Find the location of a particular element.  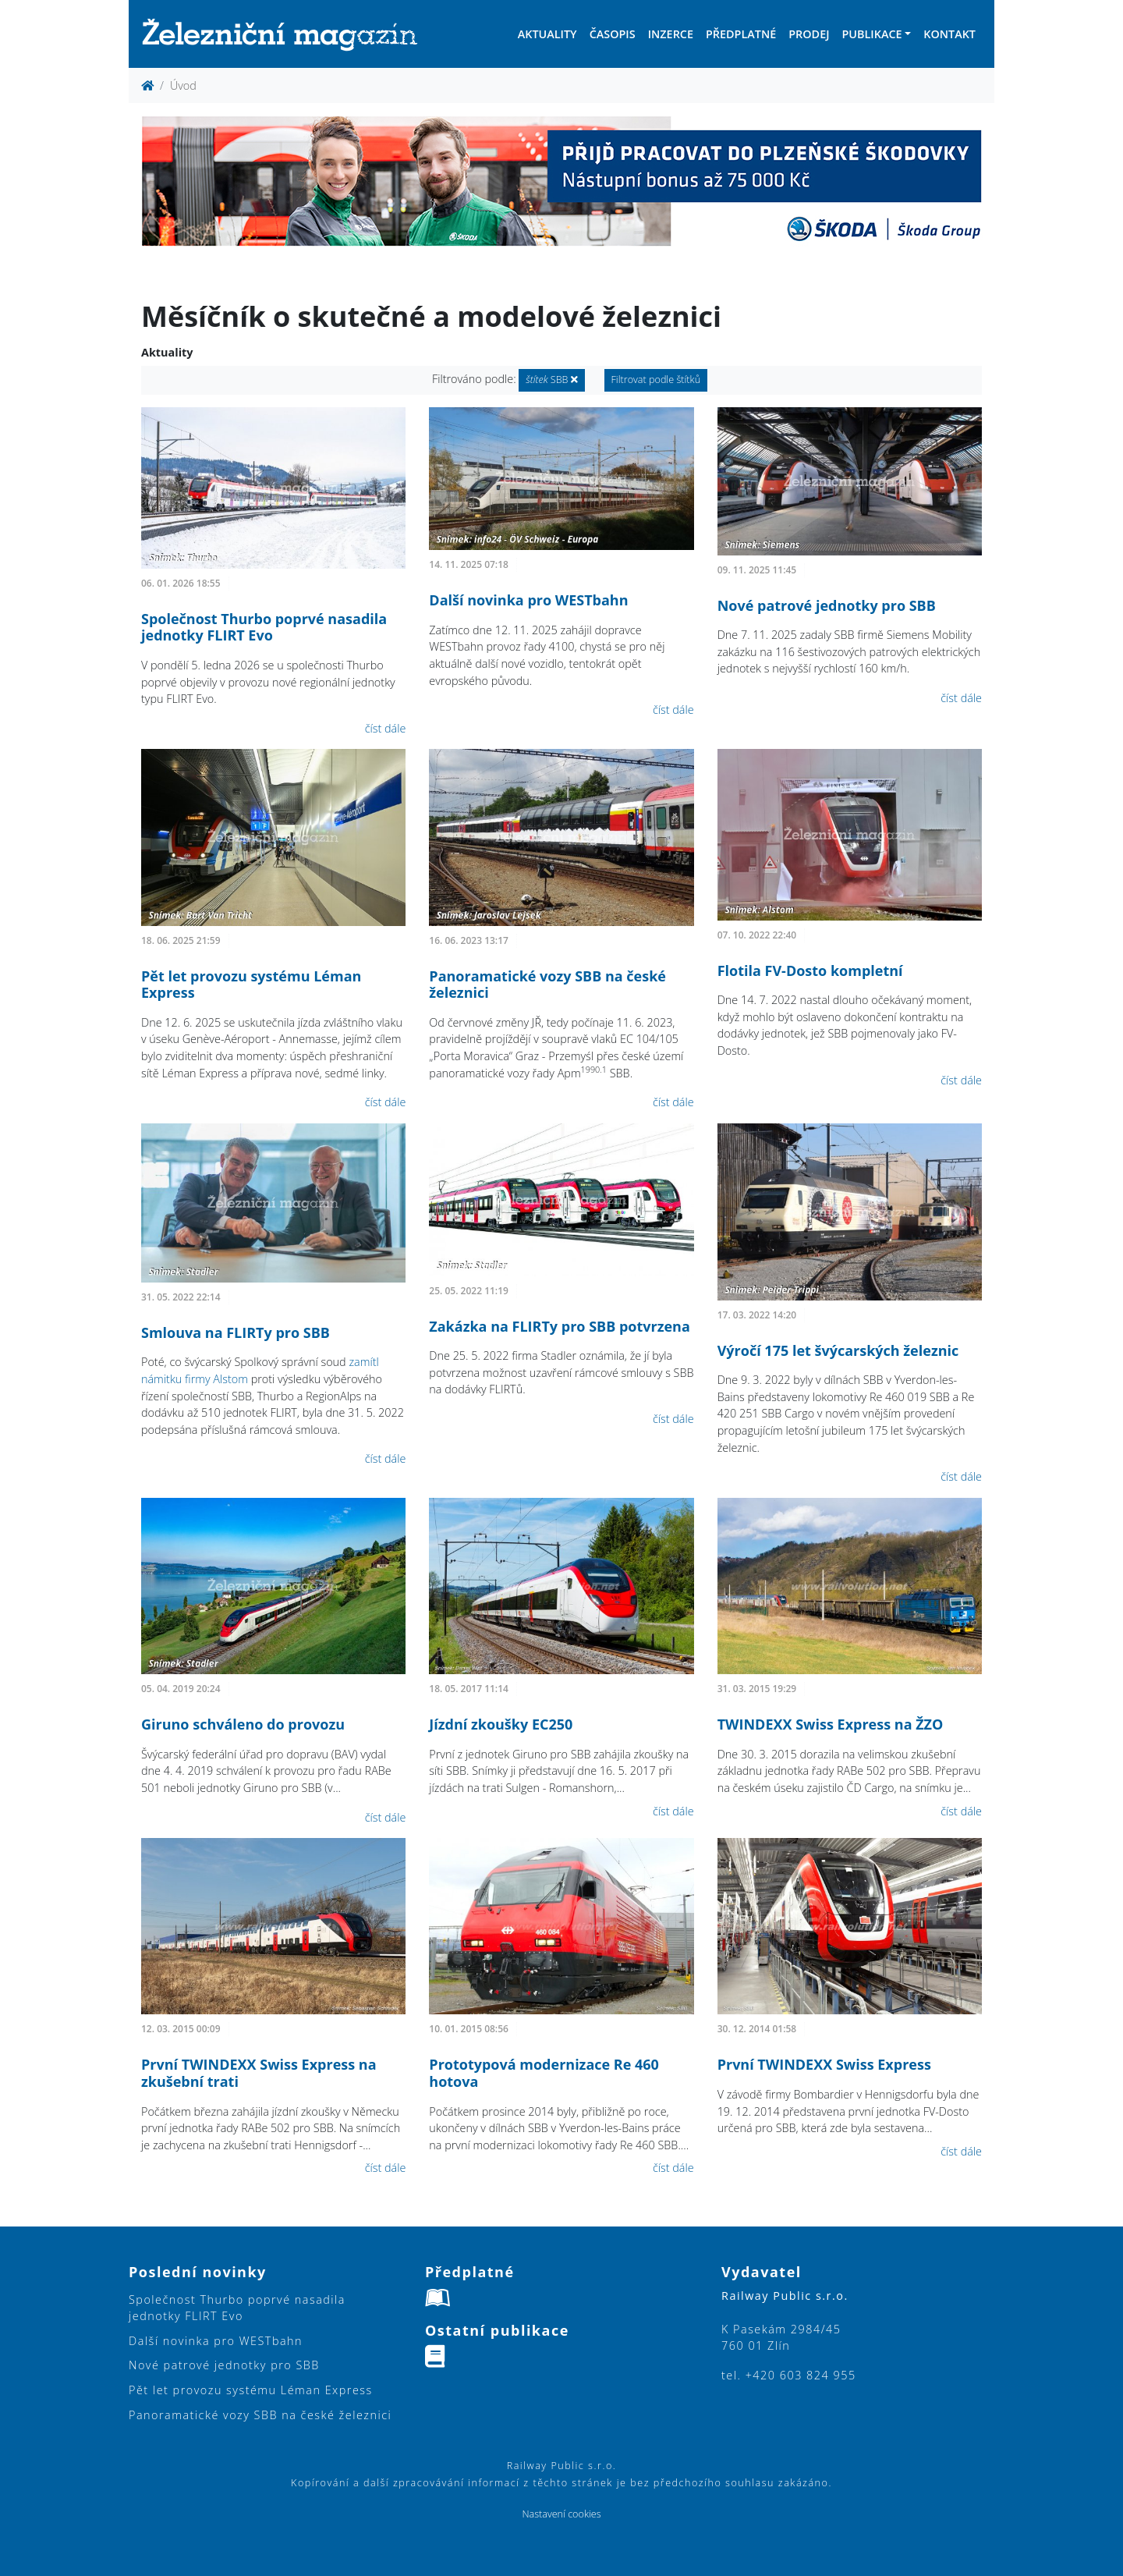

Předplatné is located at coordinates (741, 34).